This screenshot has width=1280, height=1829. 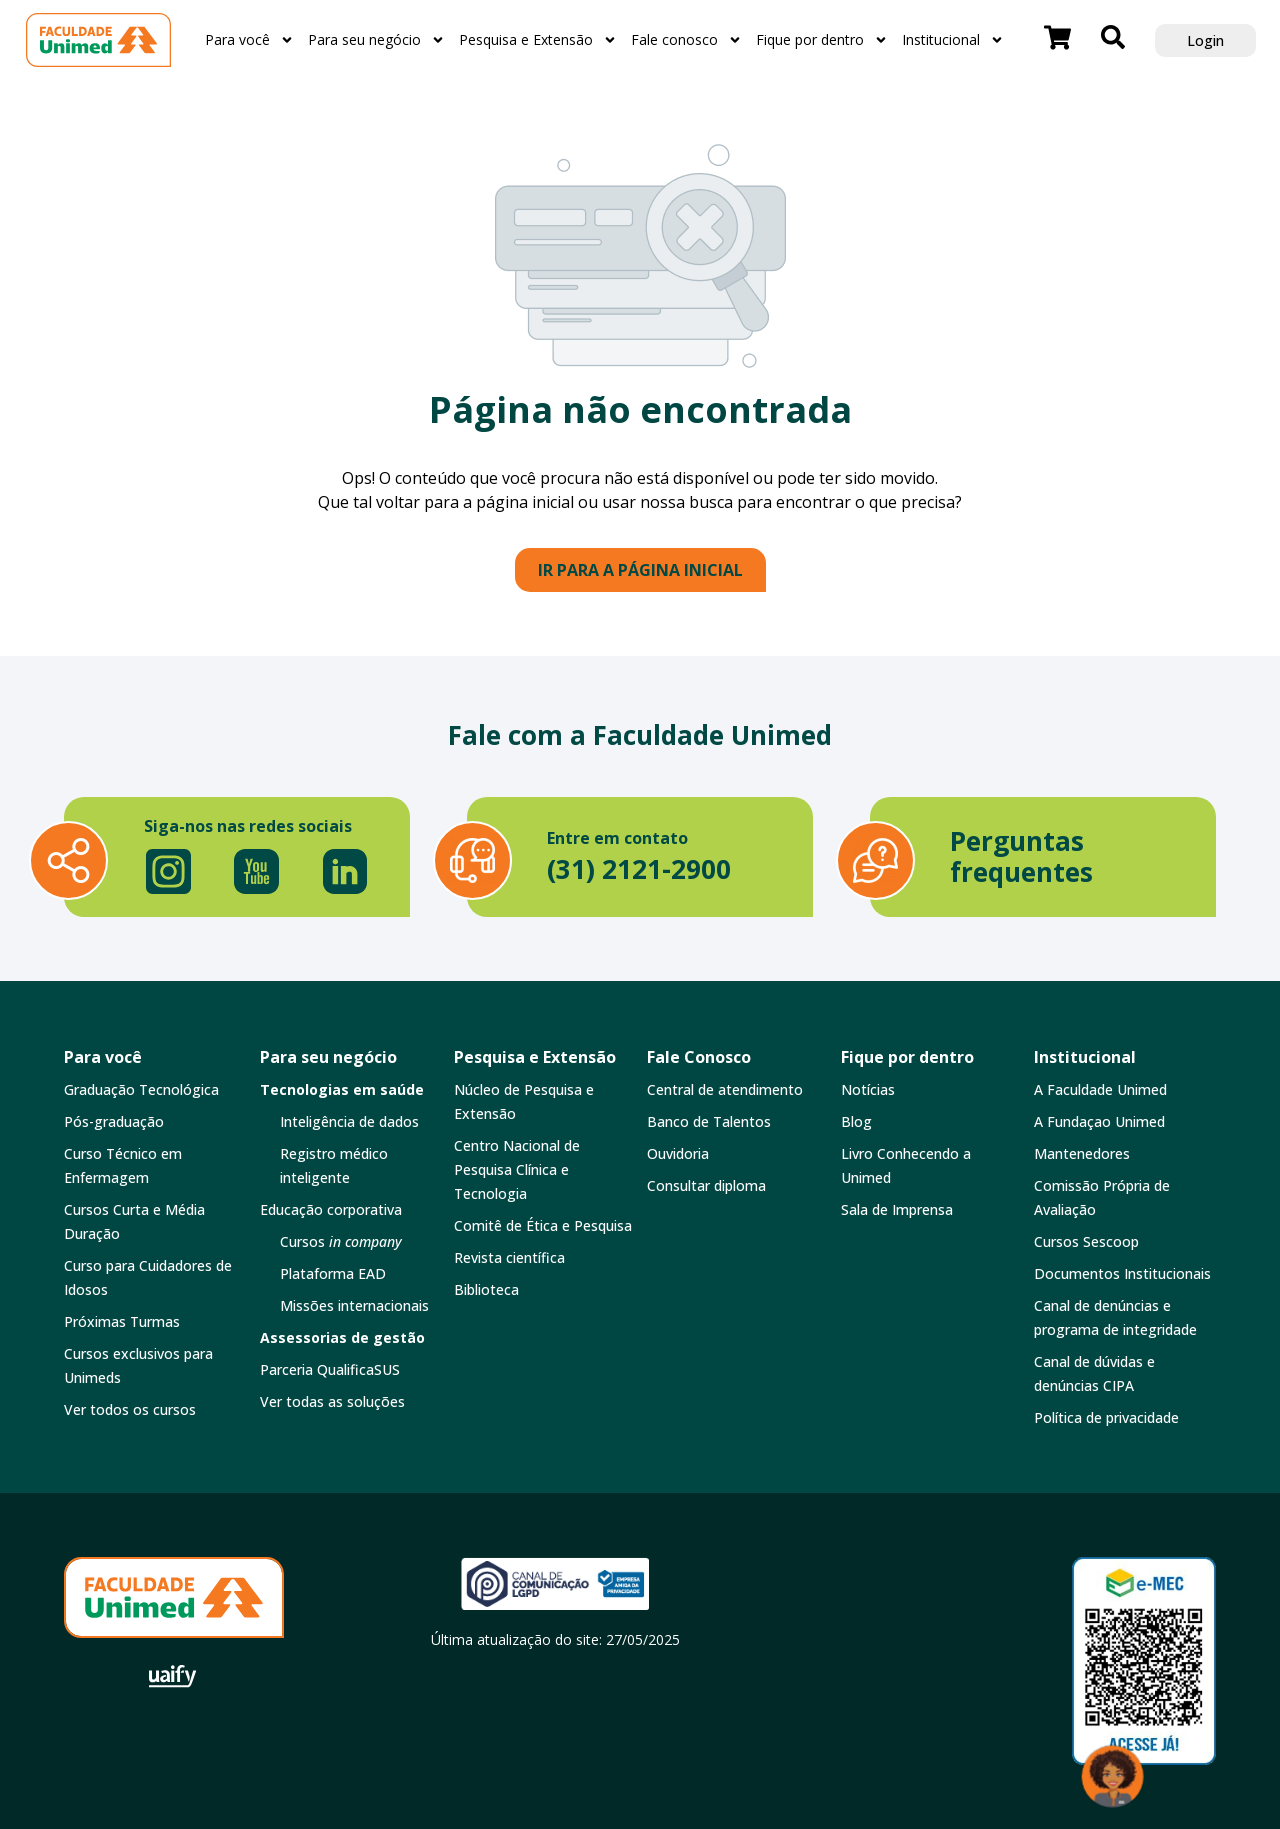 I want to click on Missões internacionais, so click(x=354, y=1305).